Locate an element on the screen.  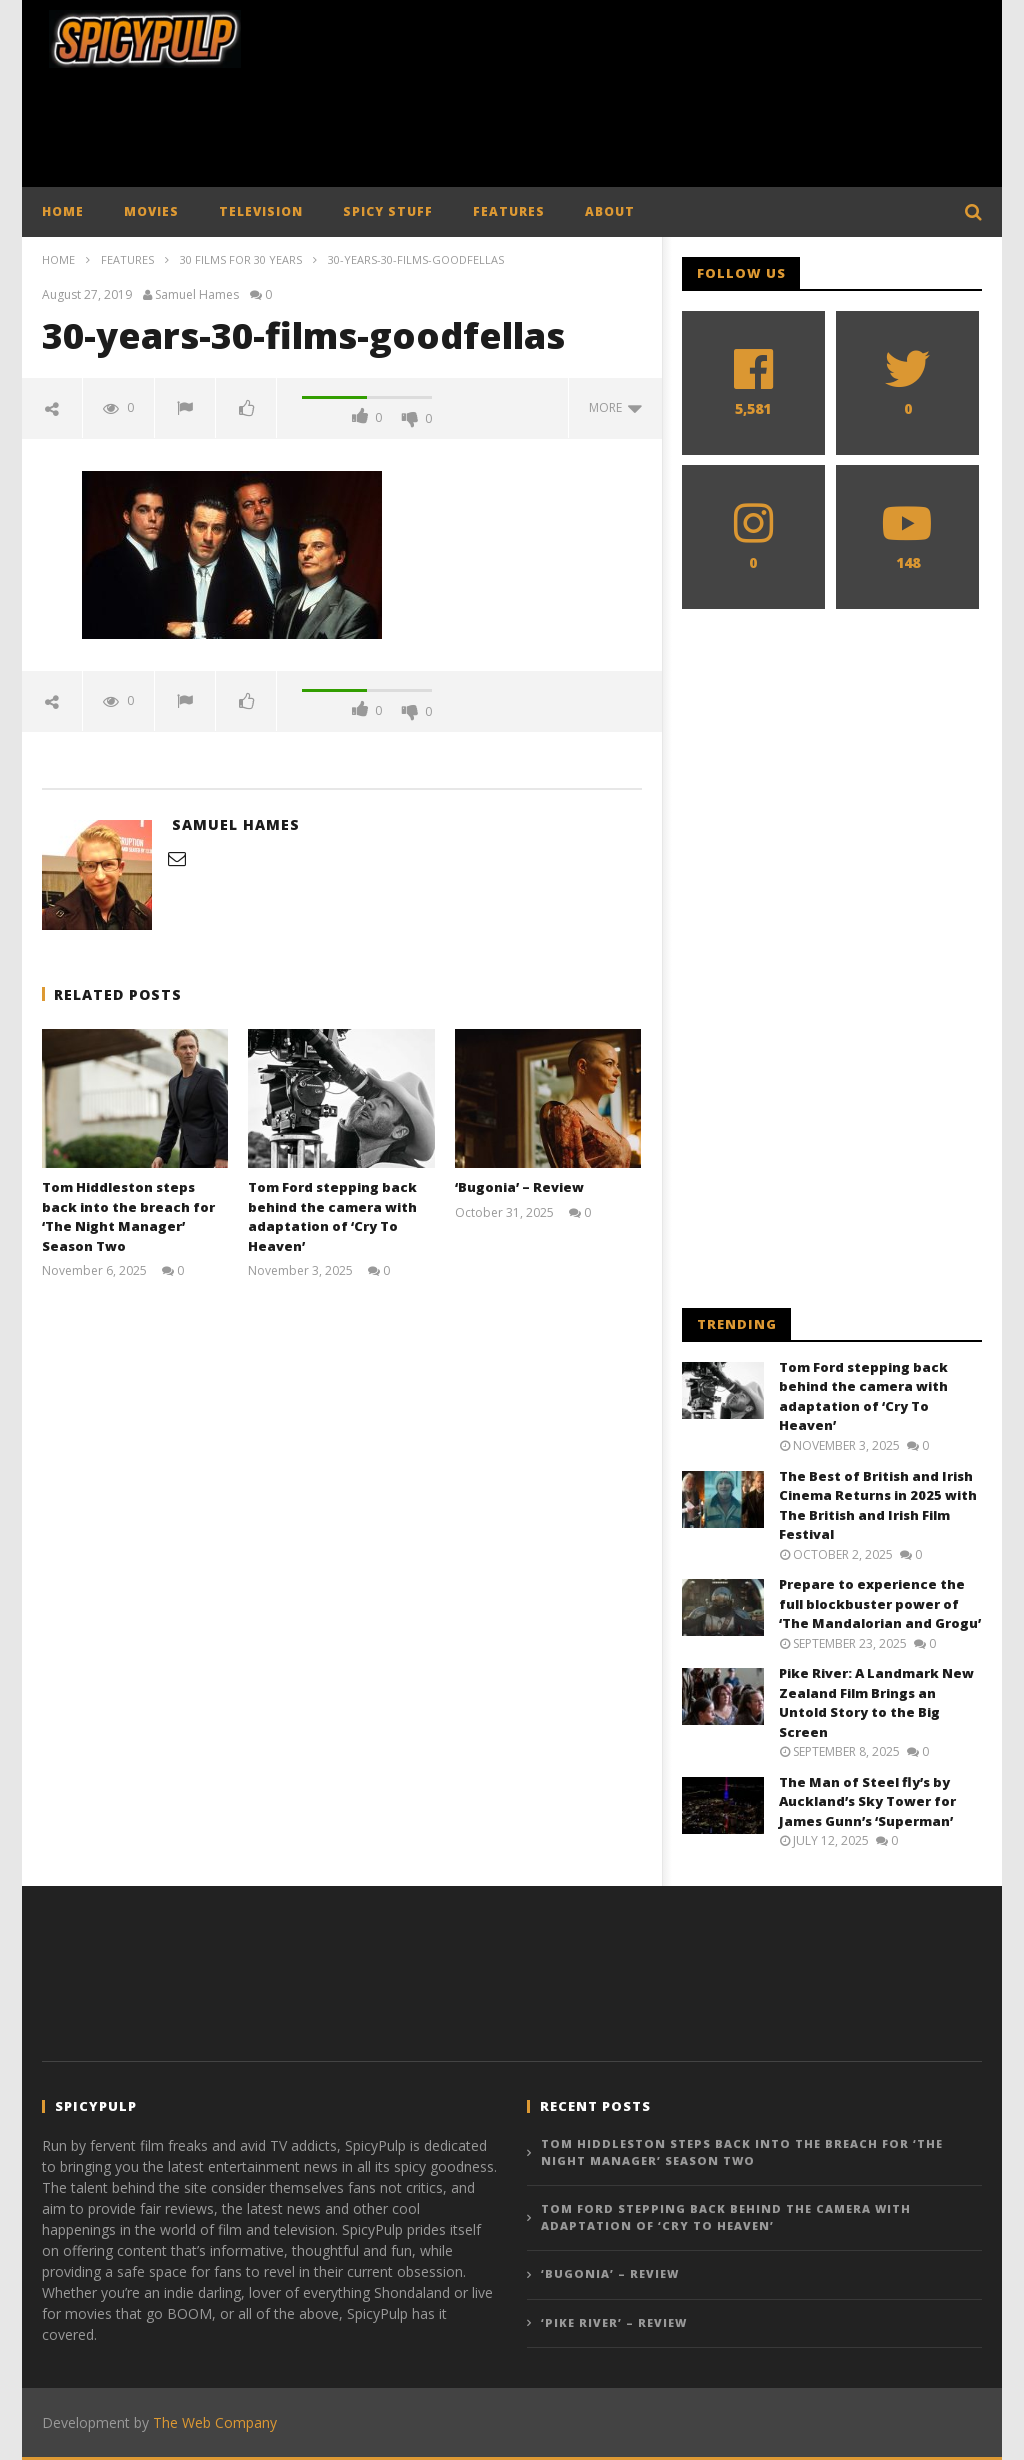
The Best of British and Irish Cinema Returns in 2025 with The British and Irish Film Festival is located at coordinates (878, 1505).